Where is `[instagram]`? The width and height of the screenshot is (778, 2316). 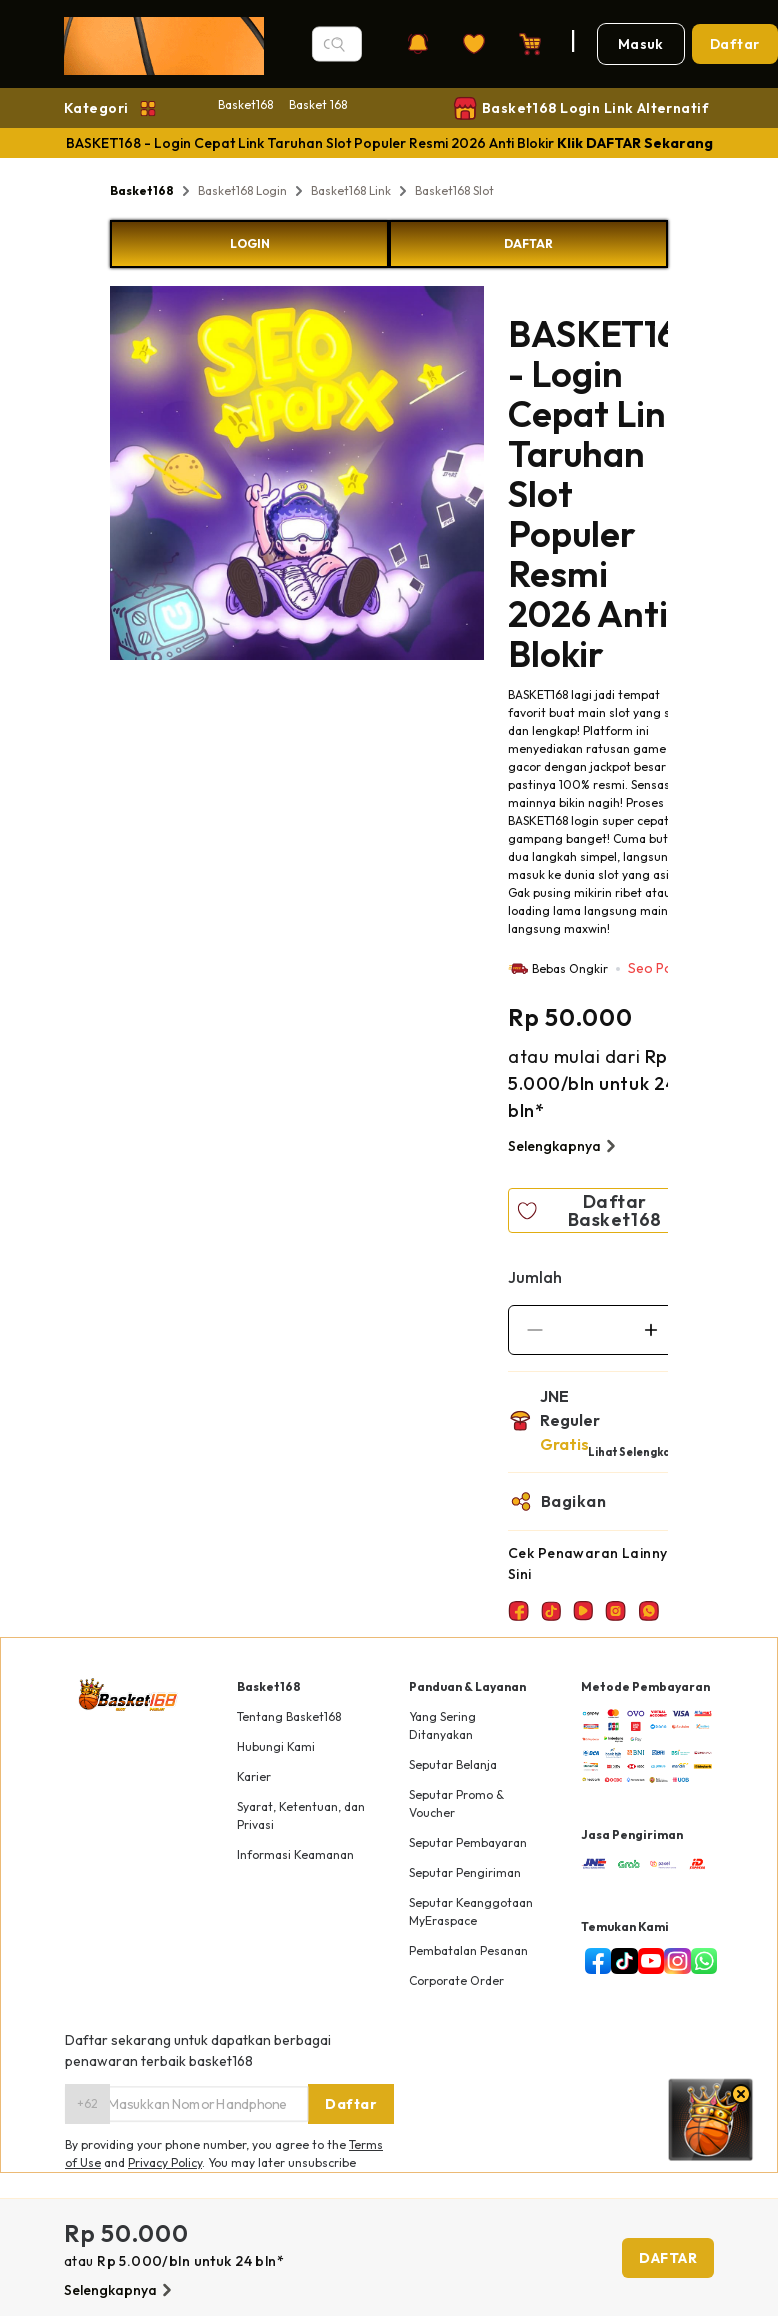
[instagram] is located at coordinates (673, 1961).